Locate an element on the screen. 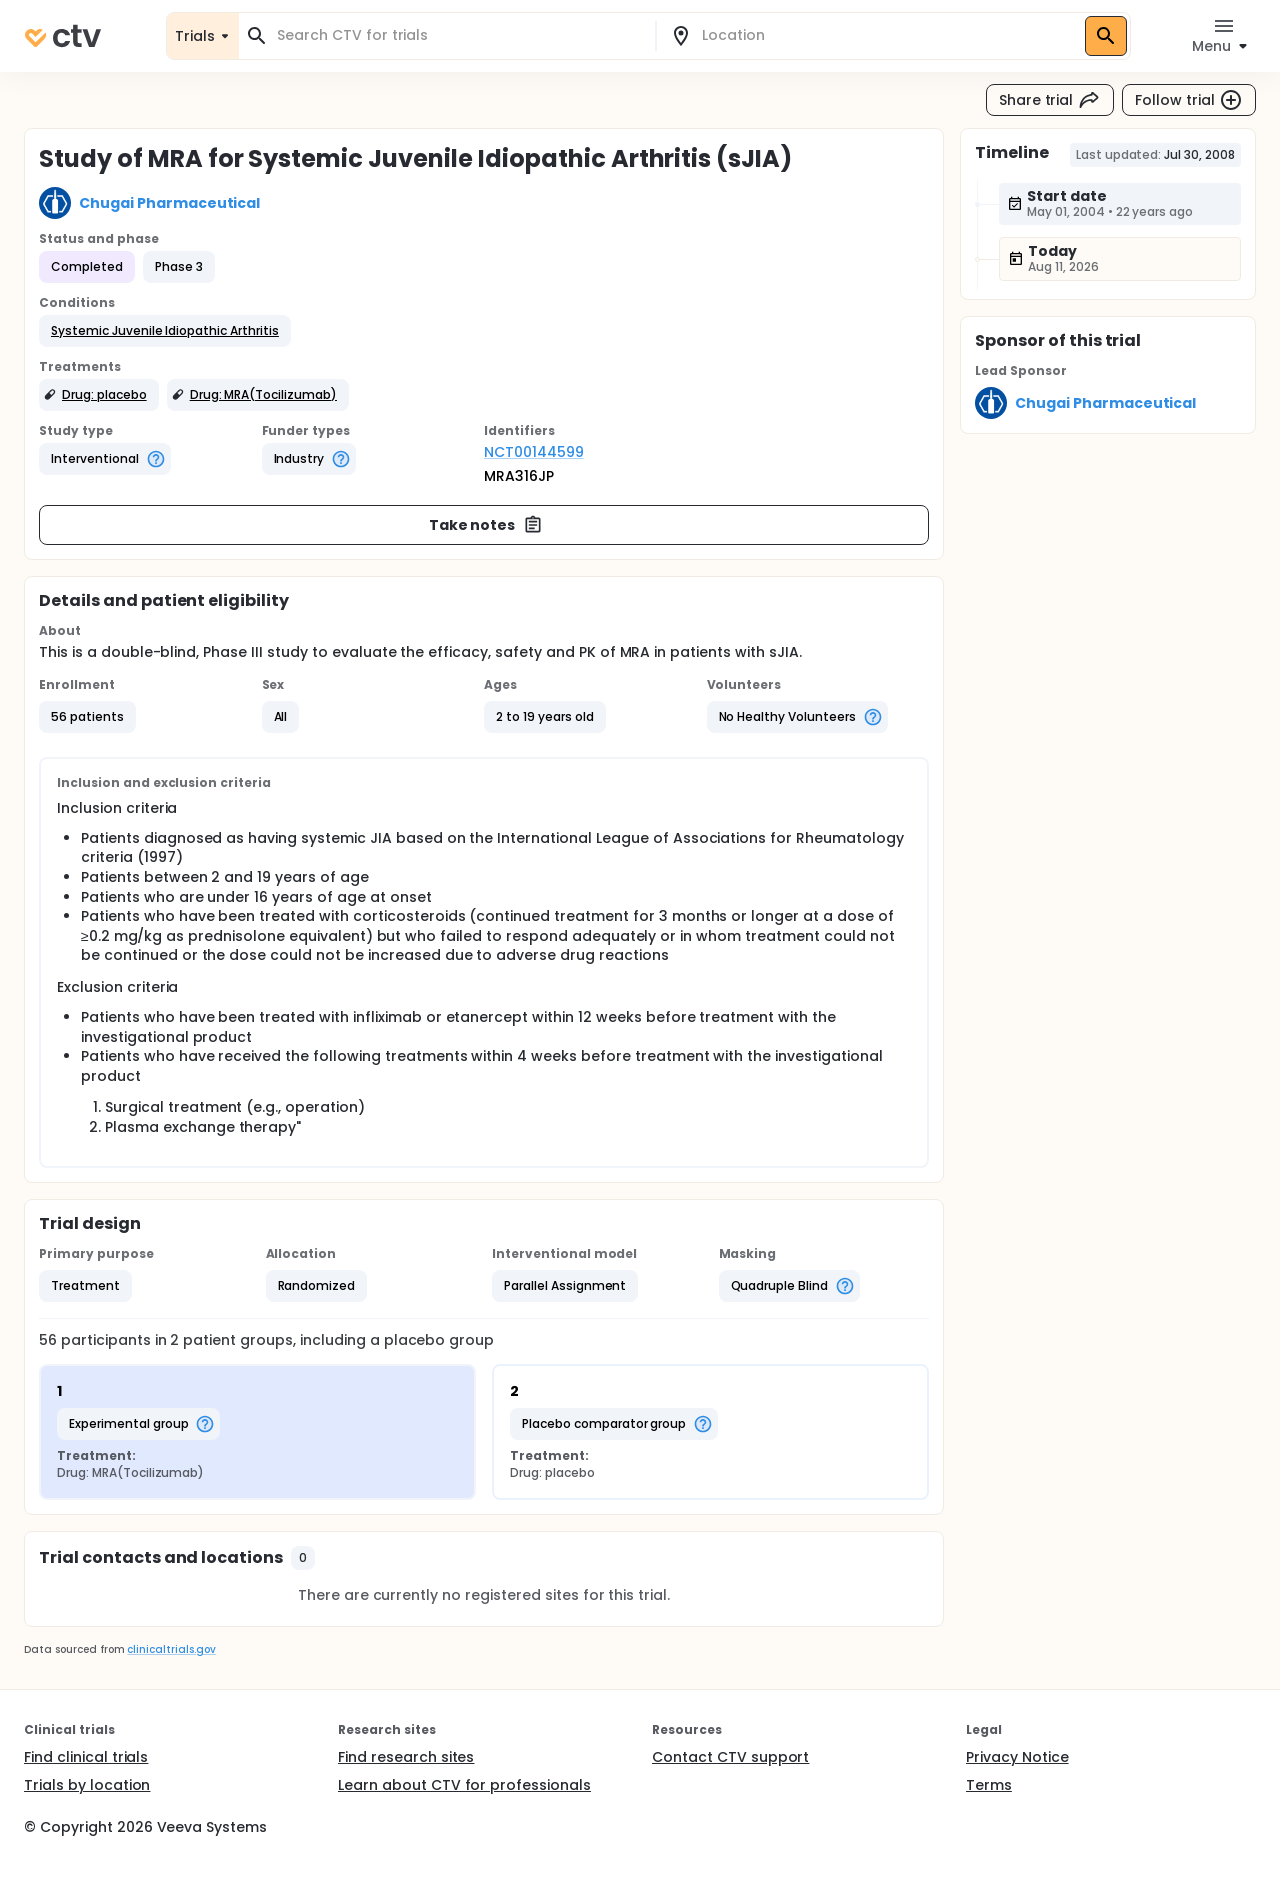  [button] is located at coordinates (165, 331).